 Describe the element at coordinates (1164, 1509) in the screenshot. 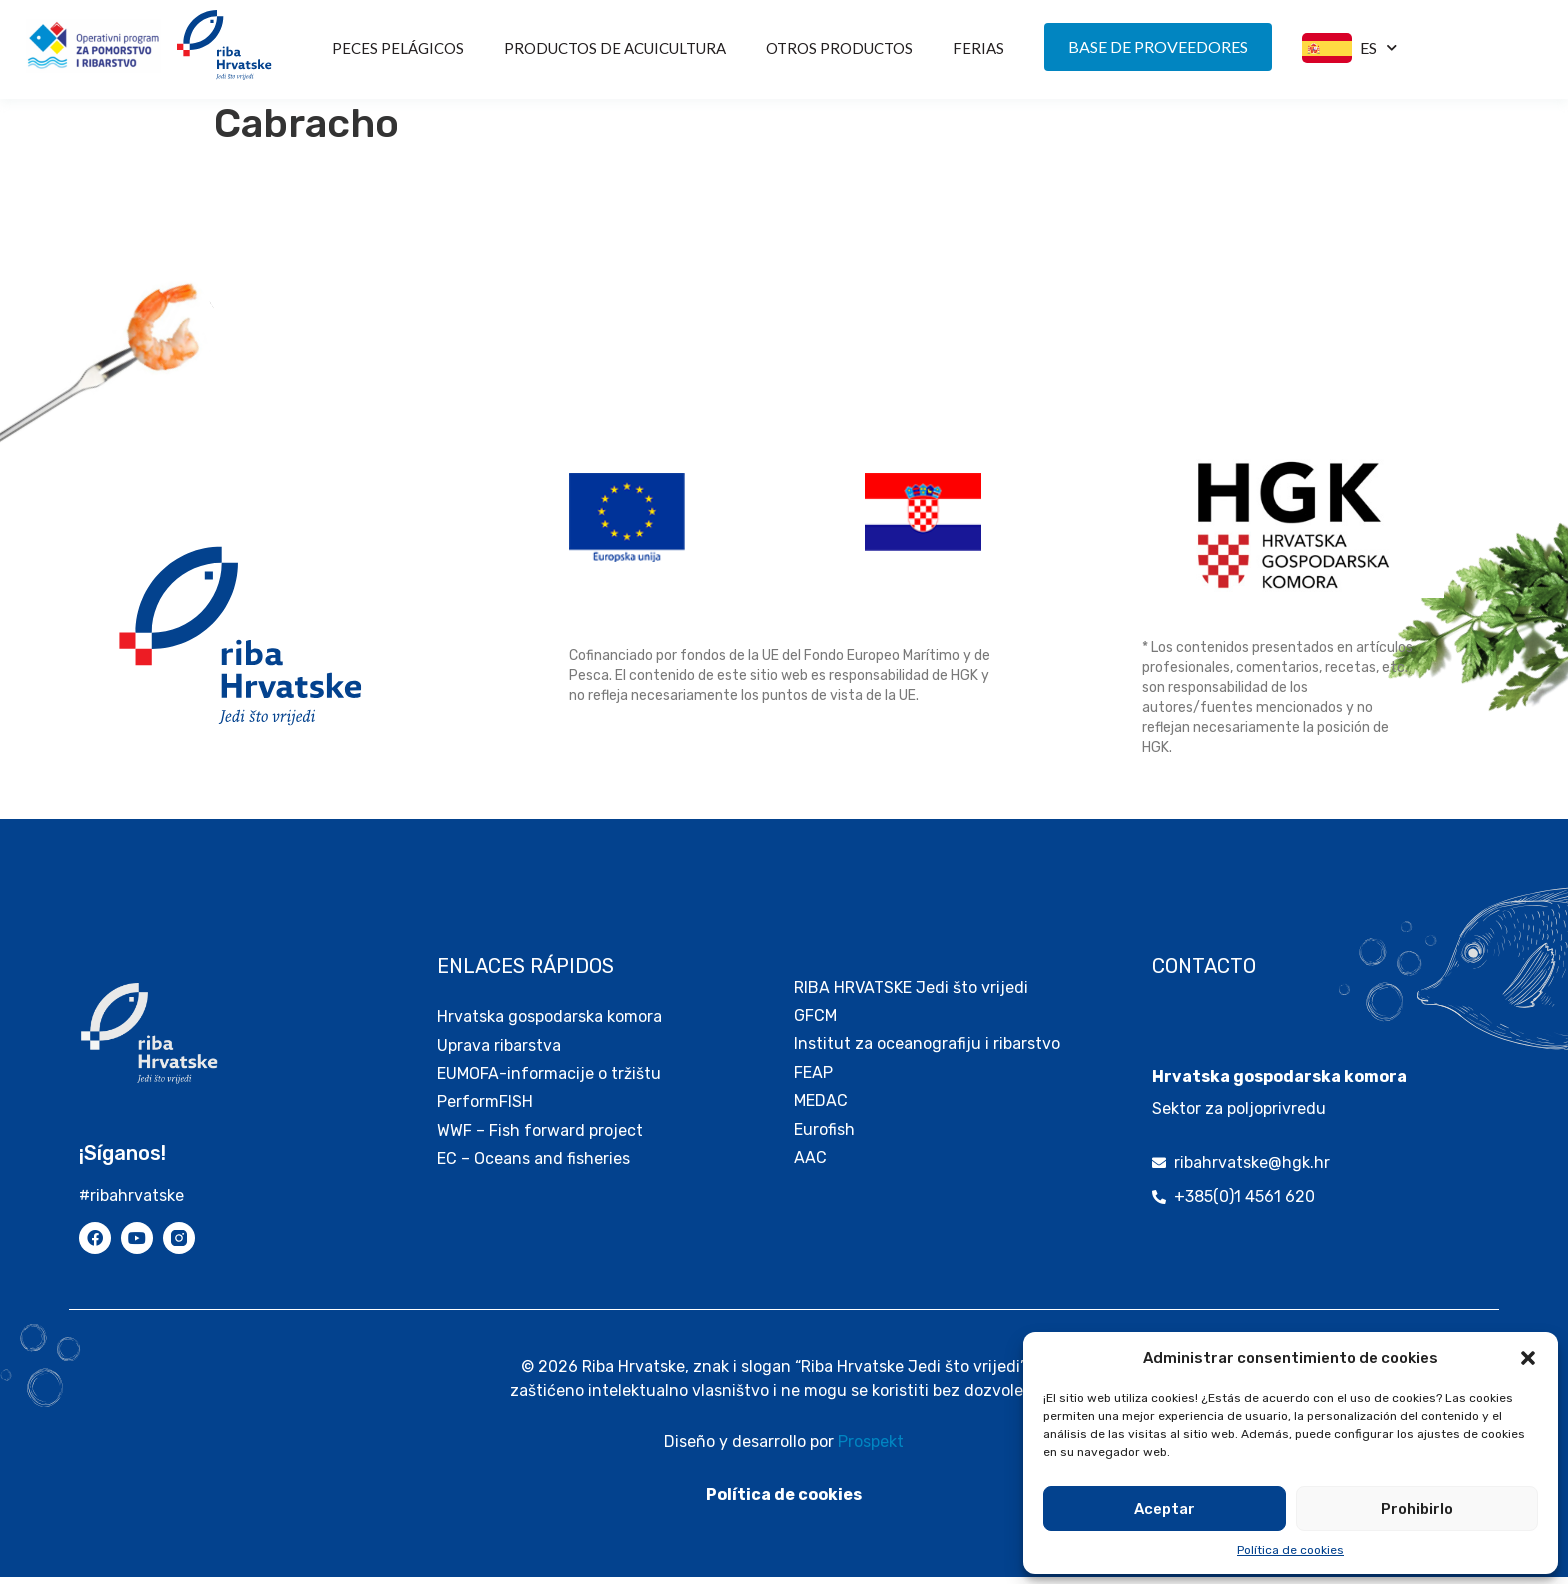

I see `Aceptar` at that location.